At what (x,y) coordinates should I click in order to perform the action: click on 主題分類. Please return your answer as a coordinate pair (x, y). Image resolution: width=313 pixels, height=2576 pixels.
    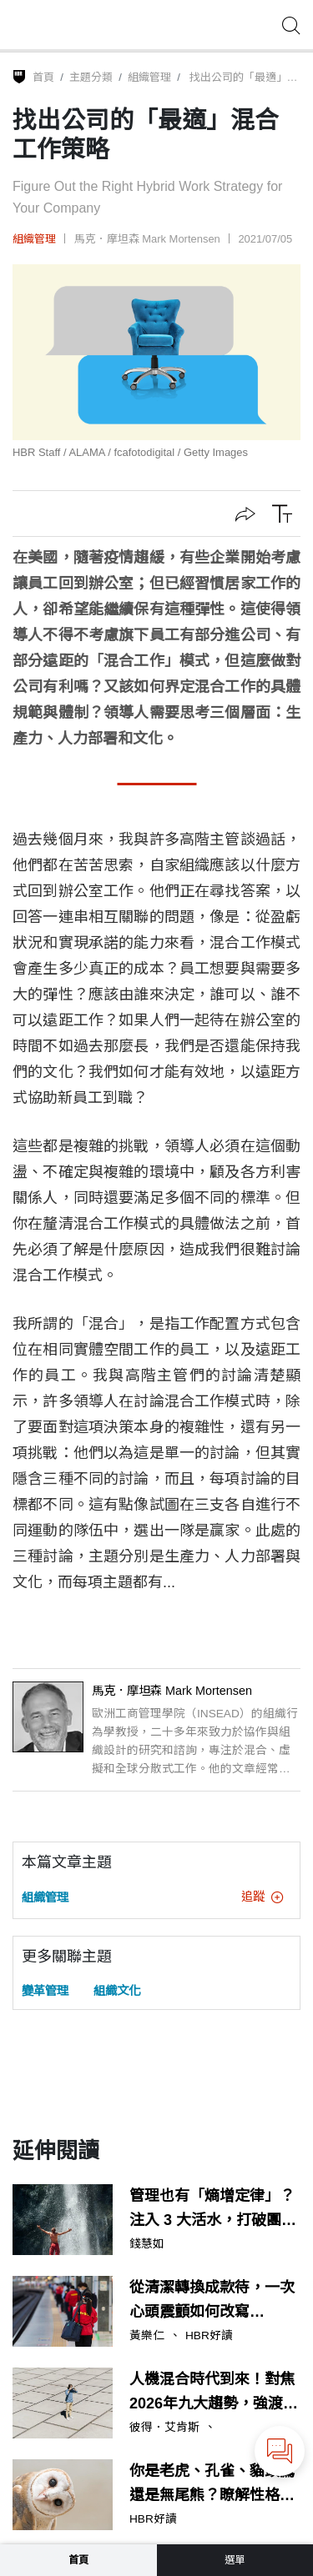
    Looking at the image, I should click on (91, 77).